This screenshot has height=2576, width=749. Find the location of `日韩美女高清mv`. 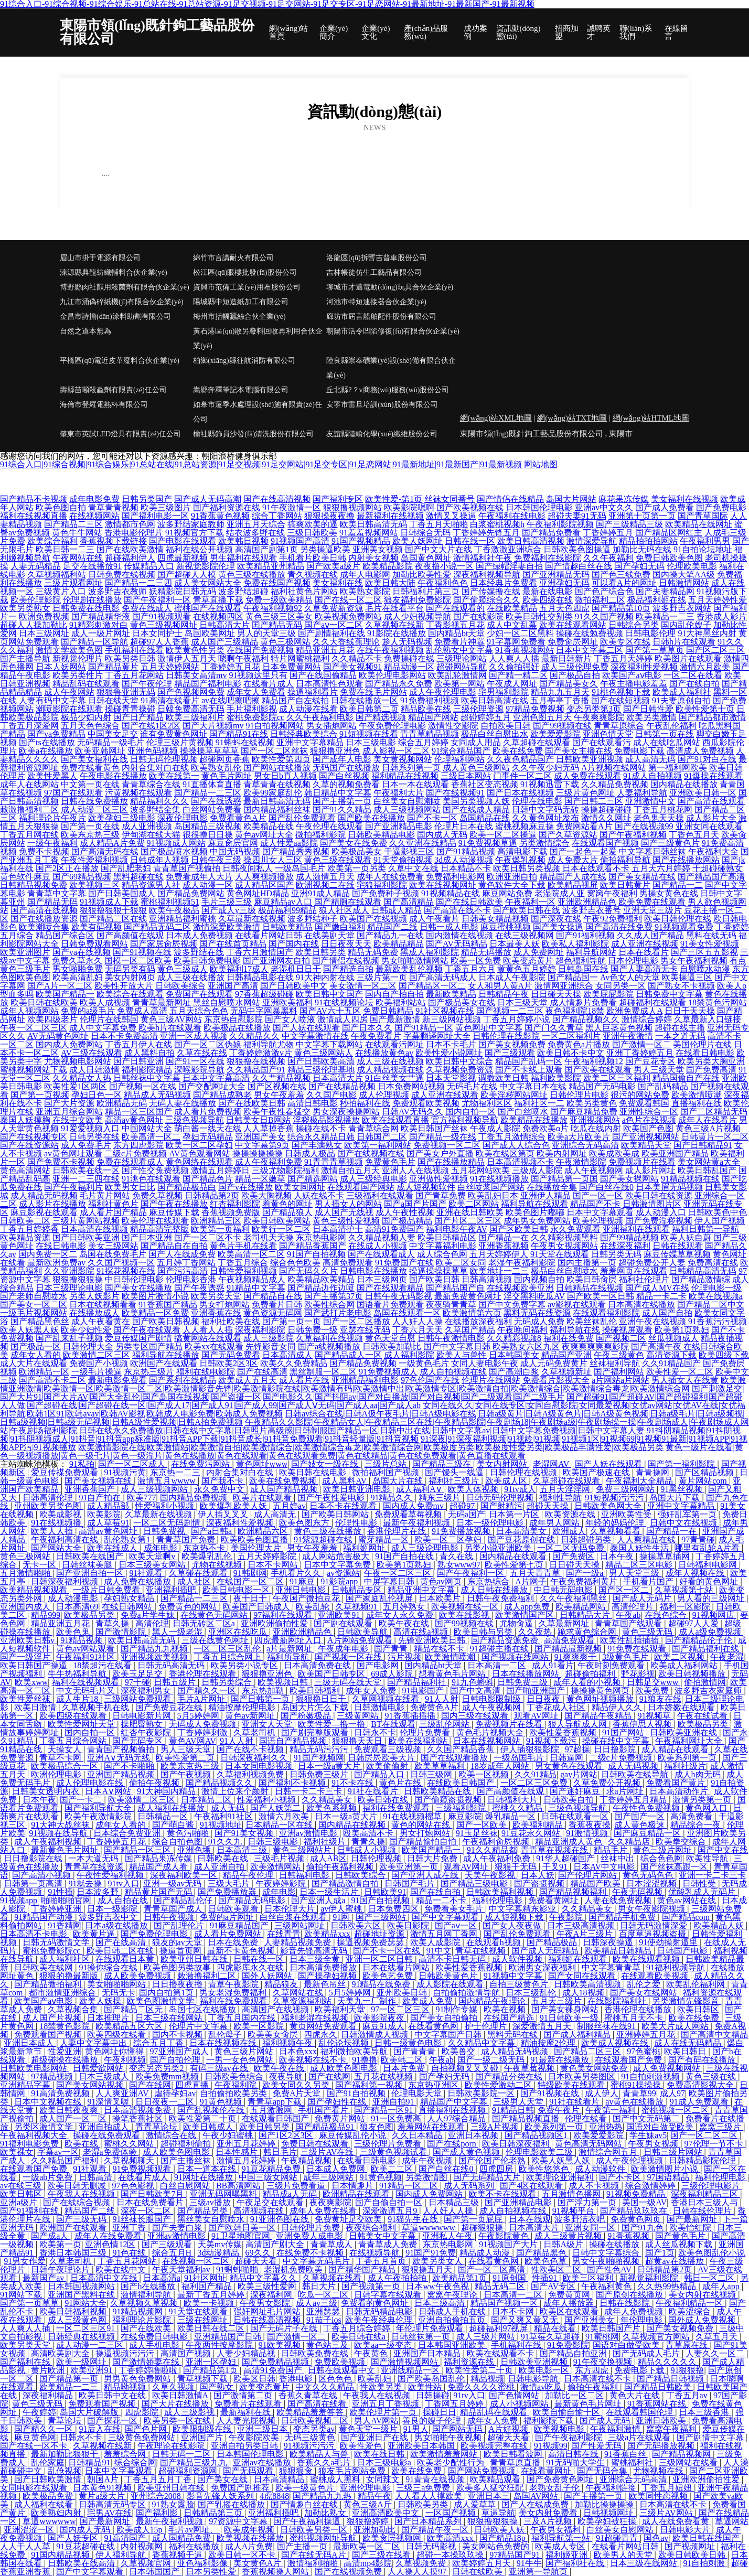

日韩美女高清mv is located at coordinates (196, 675).